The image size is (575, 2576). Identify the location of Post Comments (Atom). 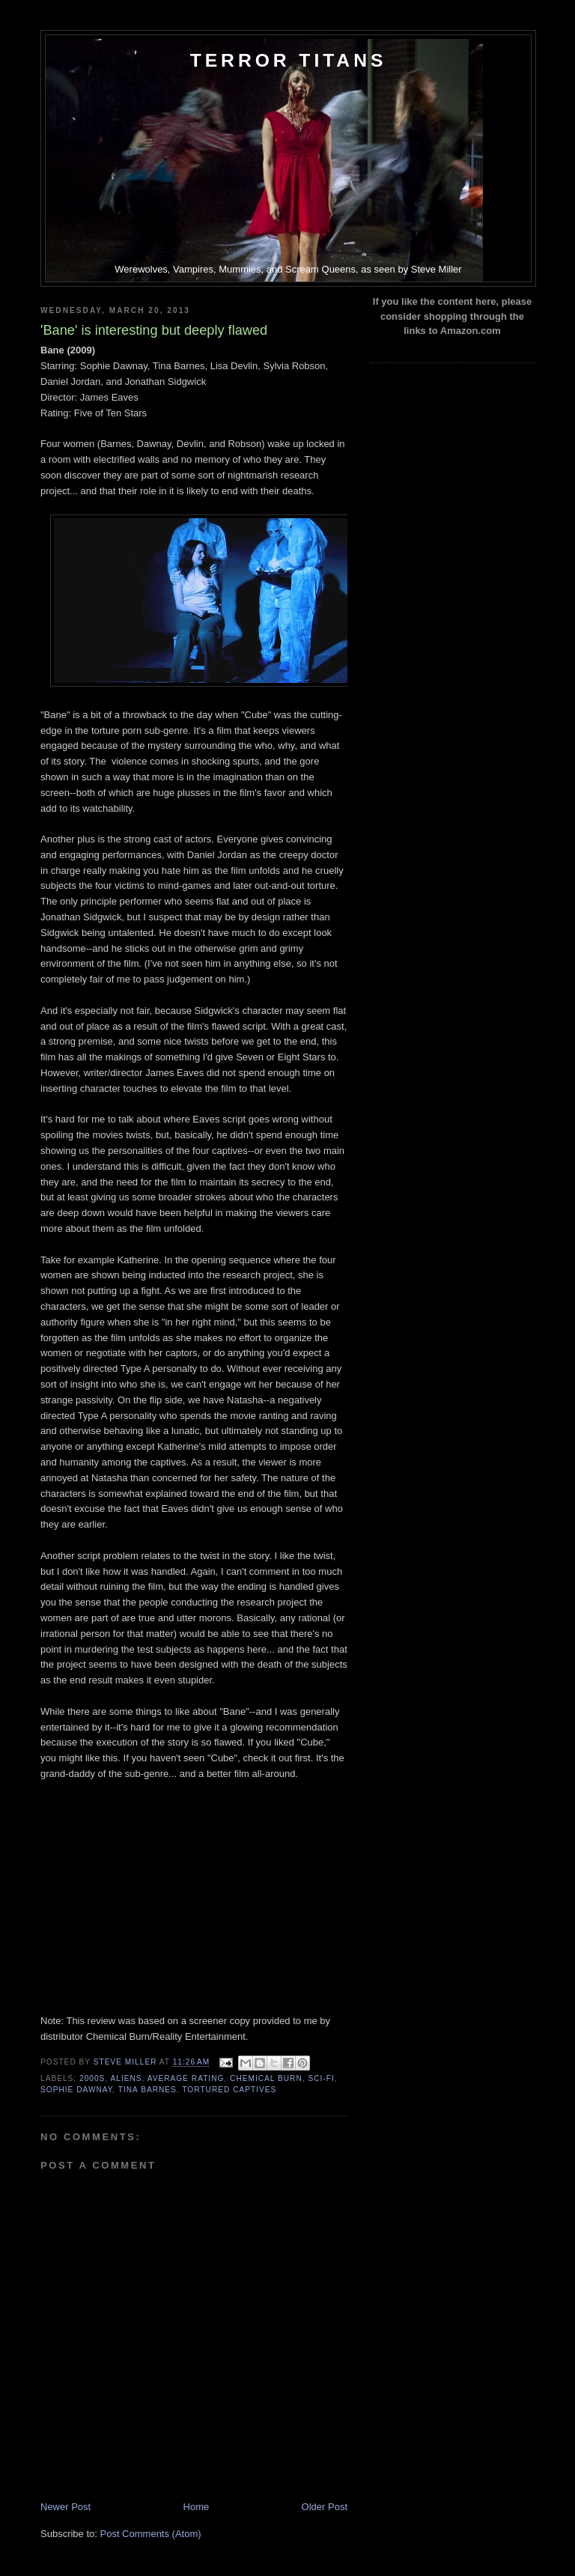
(150, 2533).